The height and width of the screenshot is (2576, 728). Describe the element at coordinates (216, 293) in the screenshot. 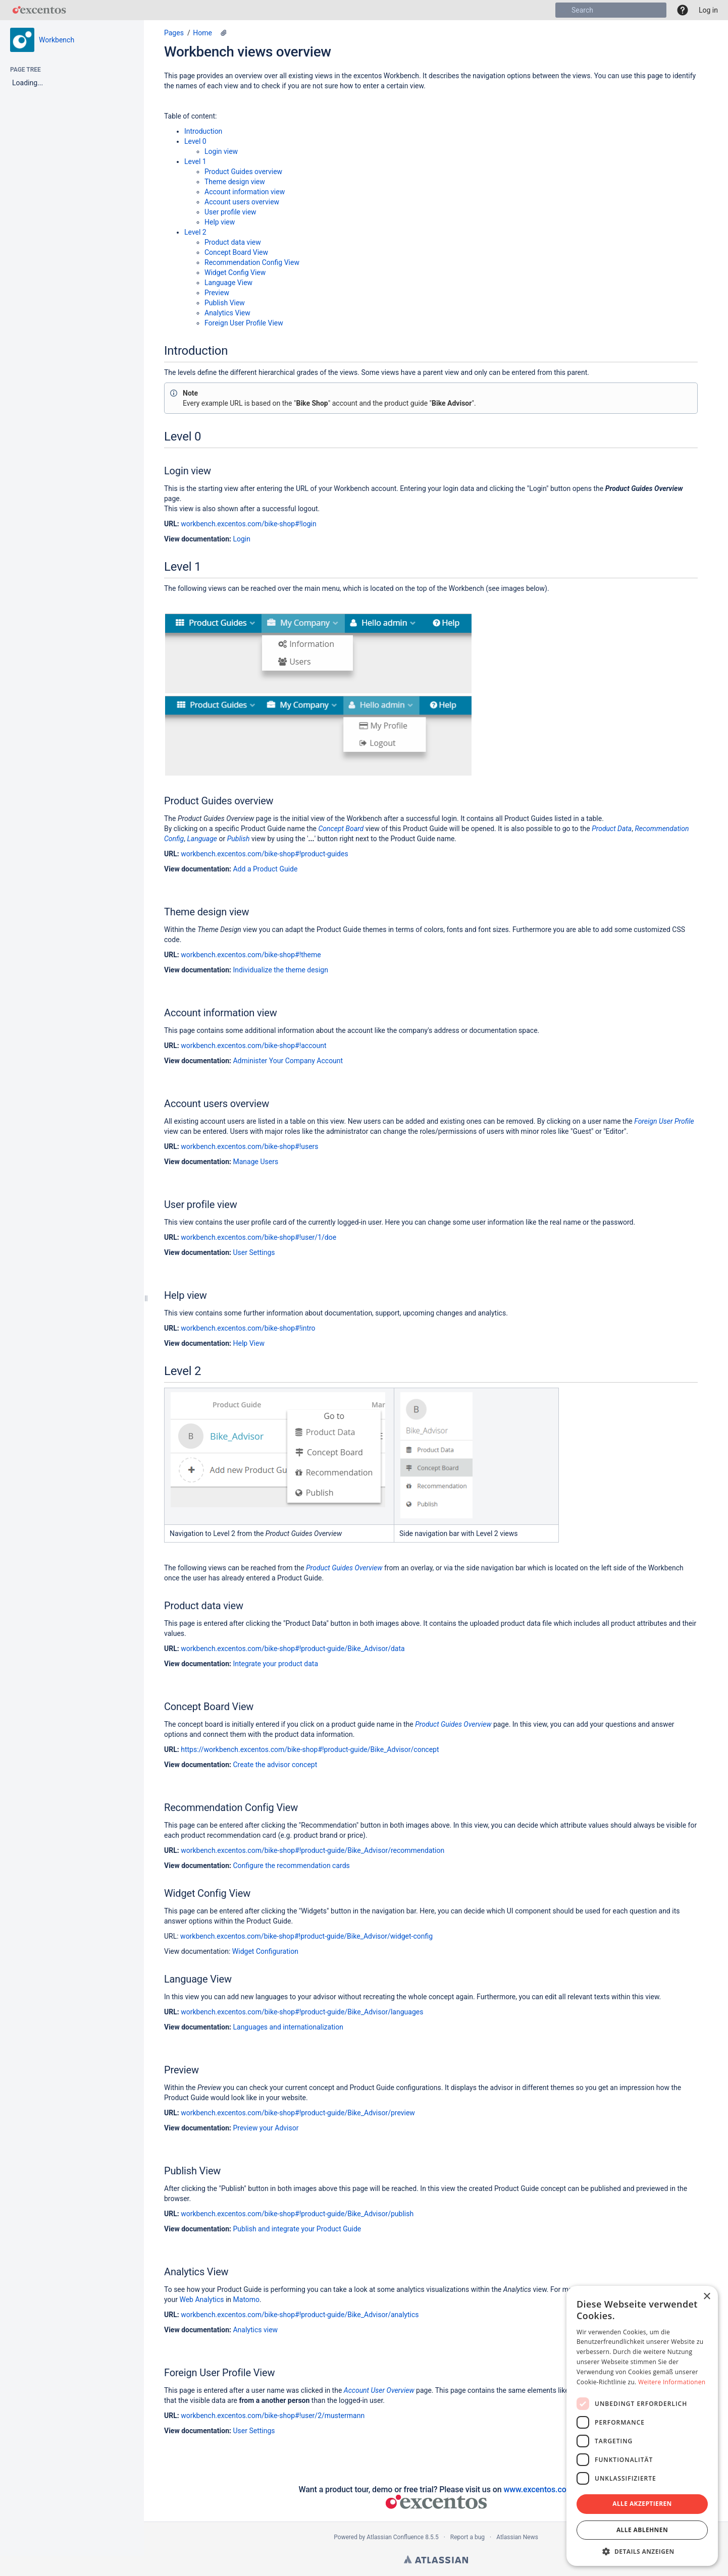

I see `Preview` at that location.